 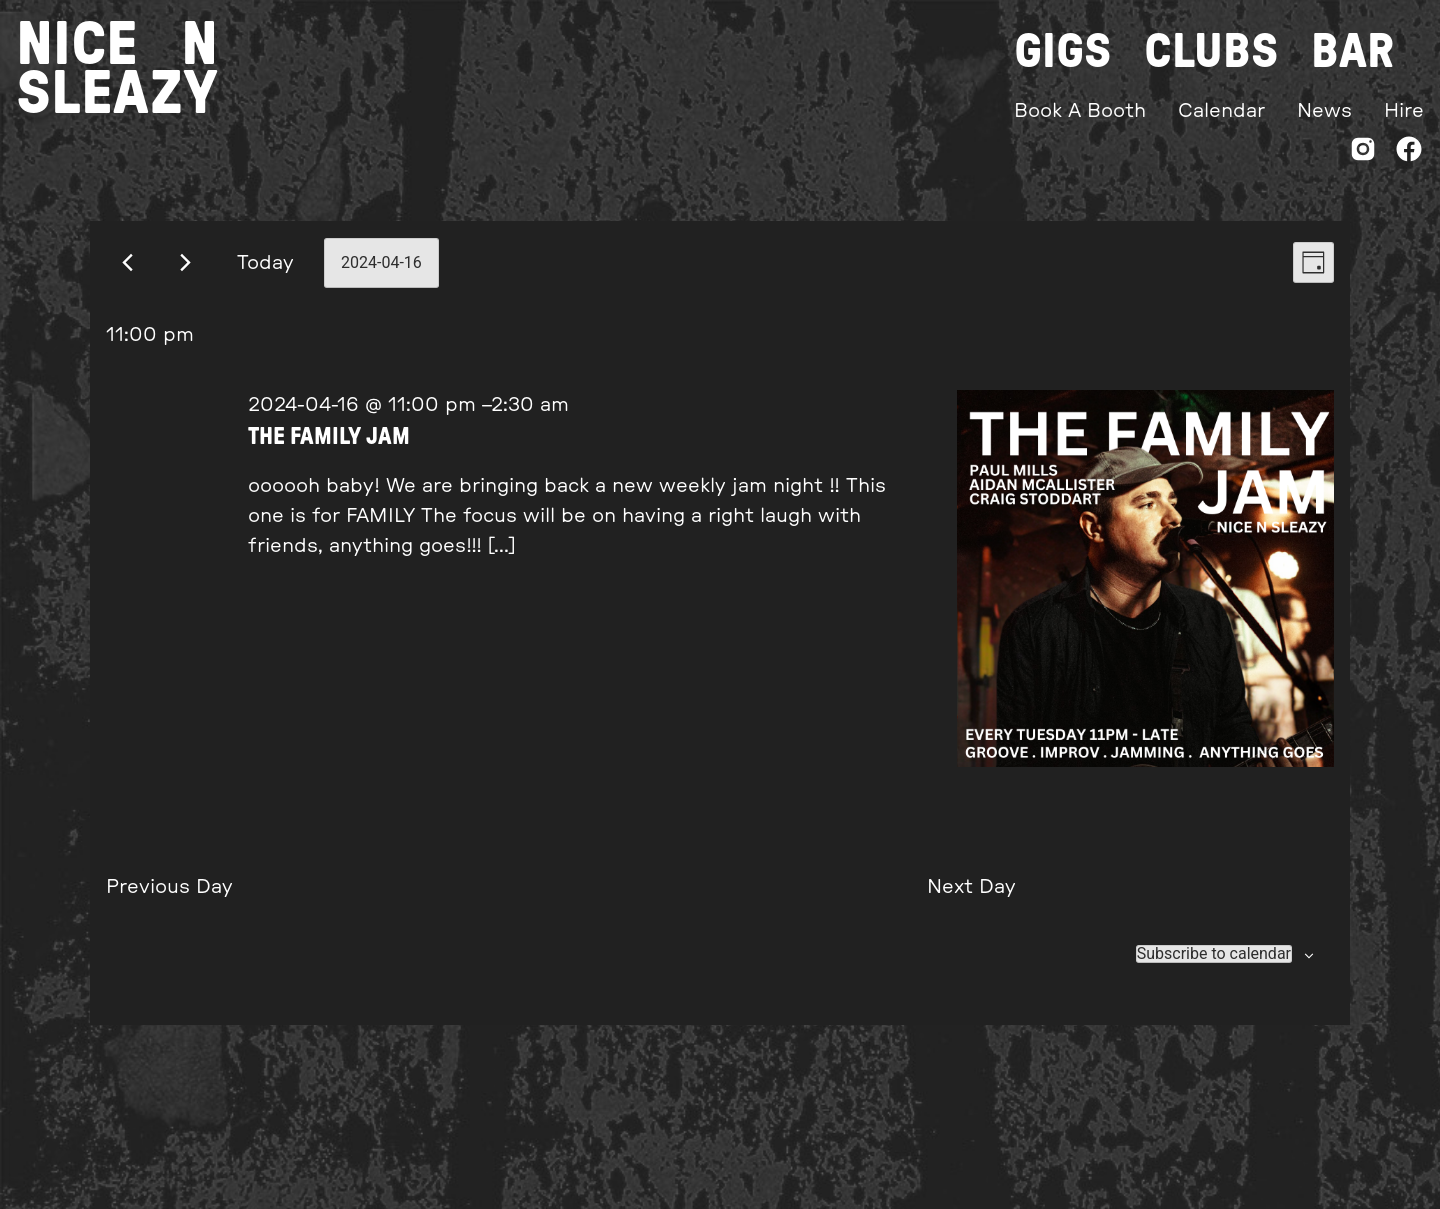 I want to click on Today [Click to select today's date], so click(x=265, y=263).